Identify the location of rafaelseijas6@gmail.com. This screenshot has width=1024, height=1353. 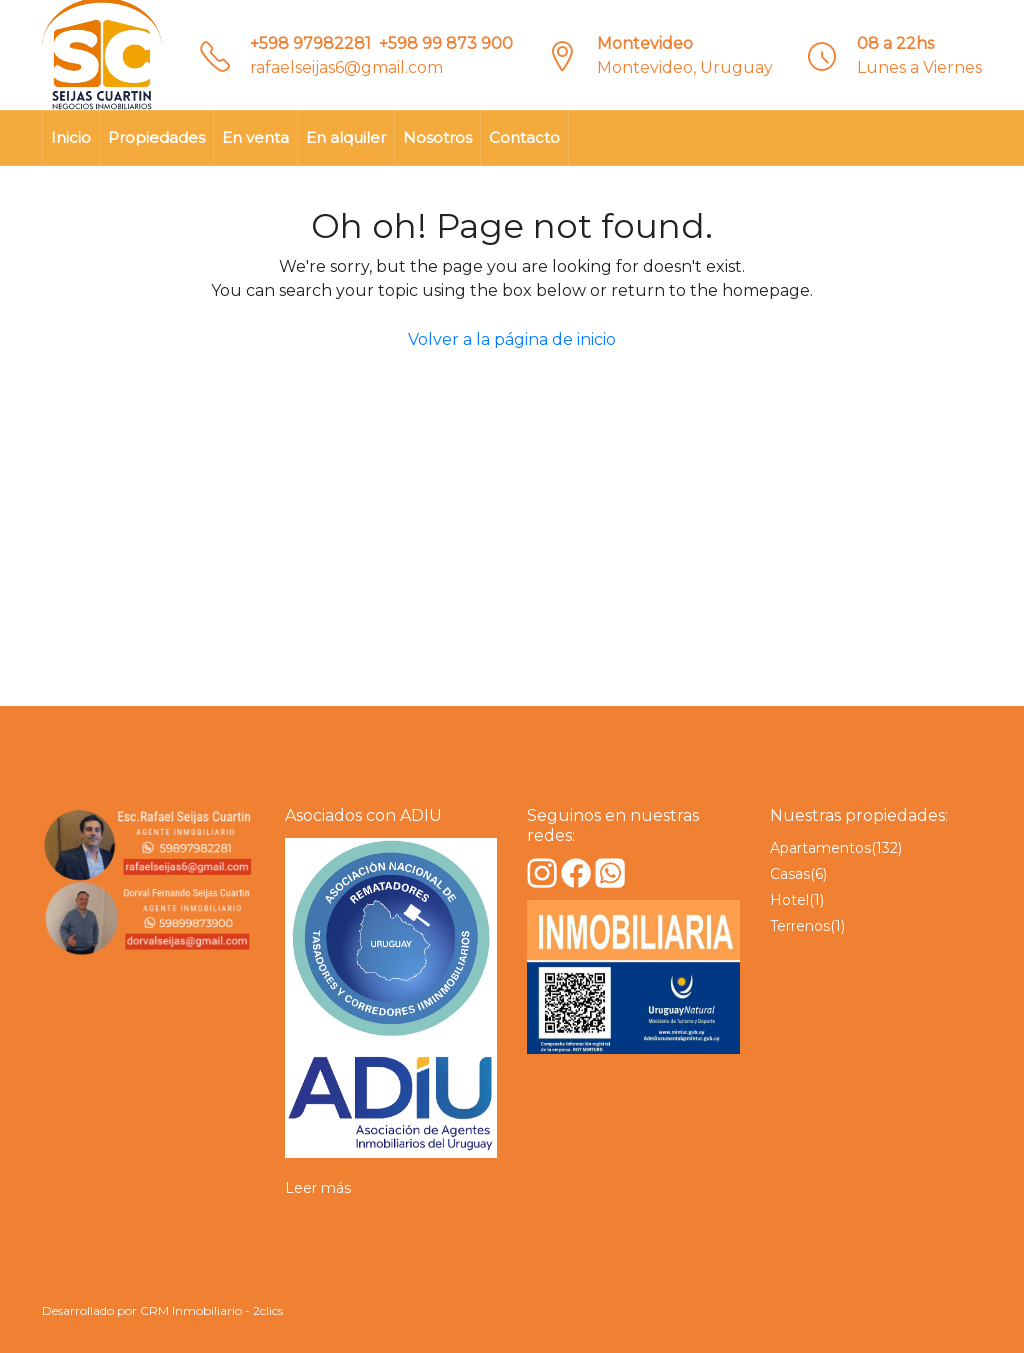
(346, 67).